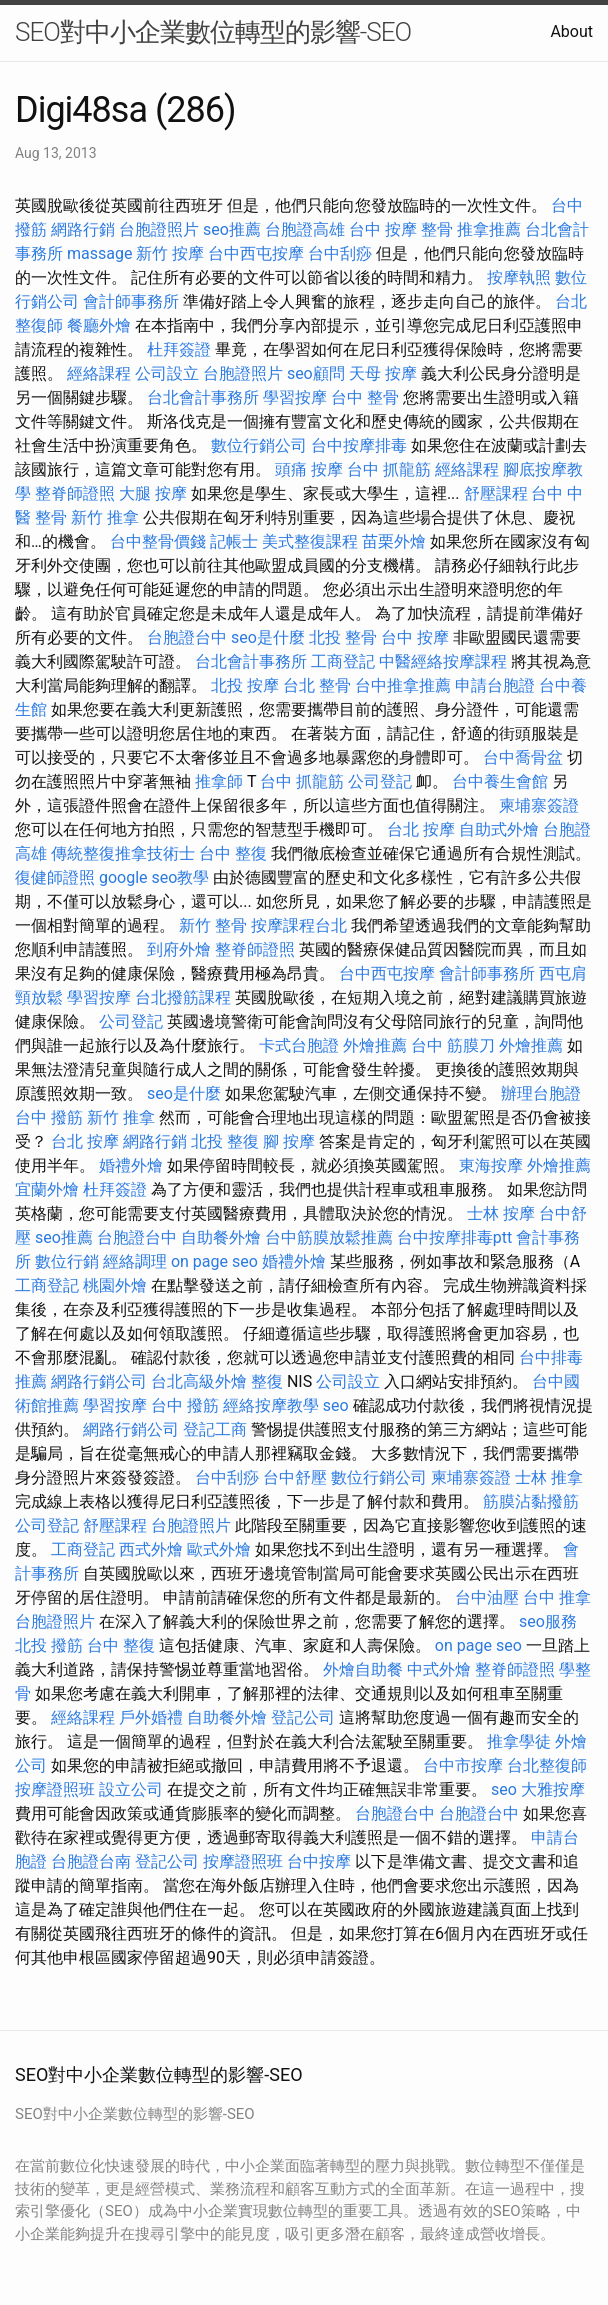  I want to click on 學習按摩, so click(295, 397).